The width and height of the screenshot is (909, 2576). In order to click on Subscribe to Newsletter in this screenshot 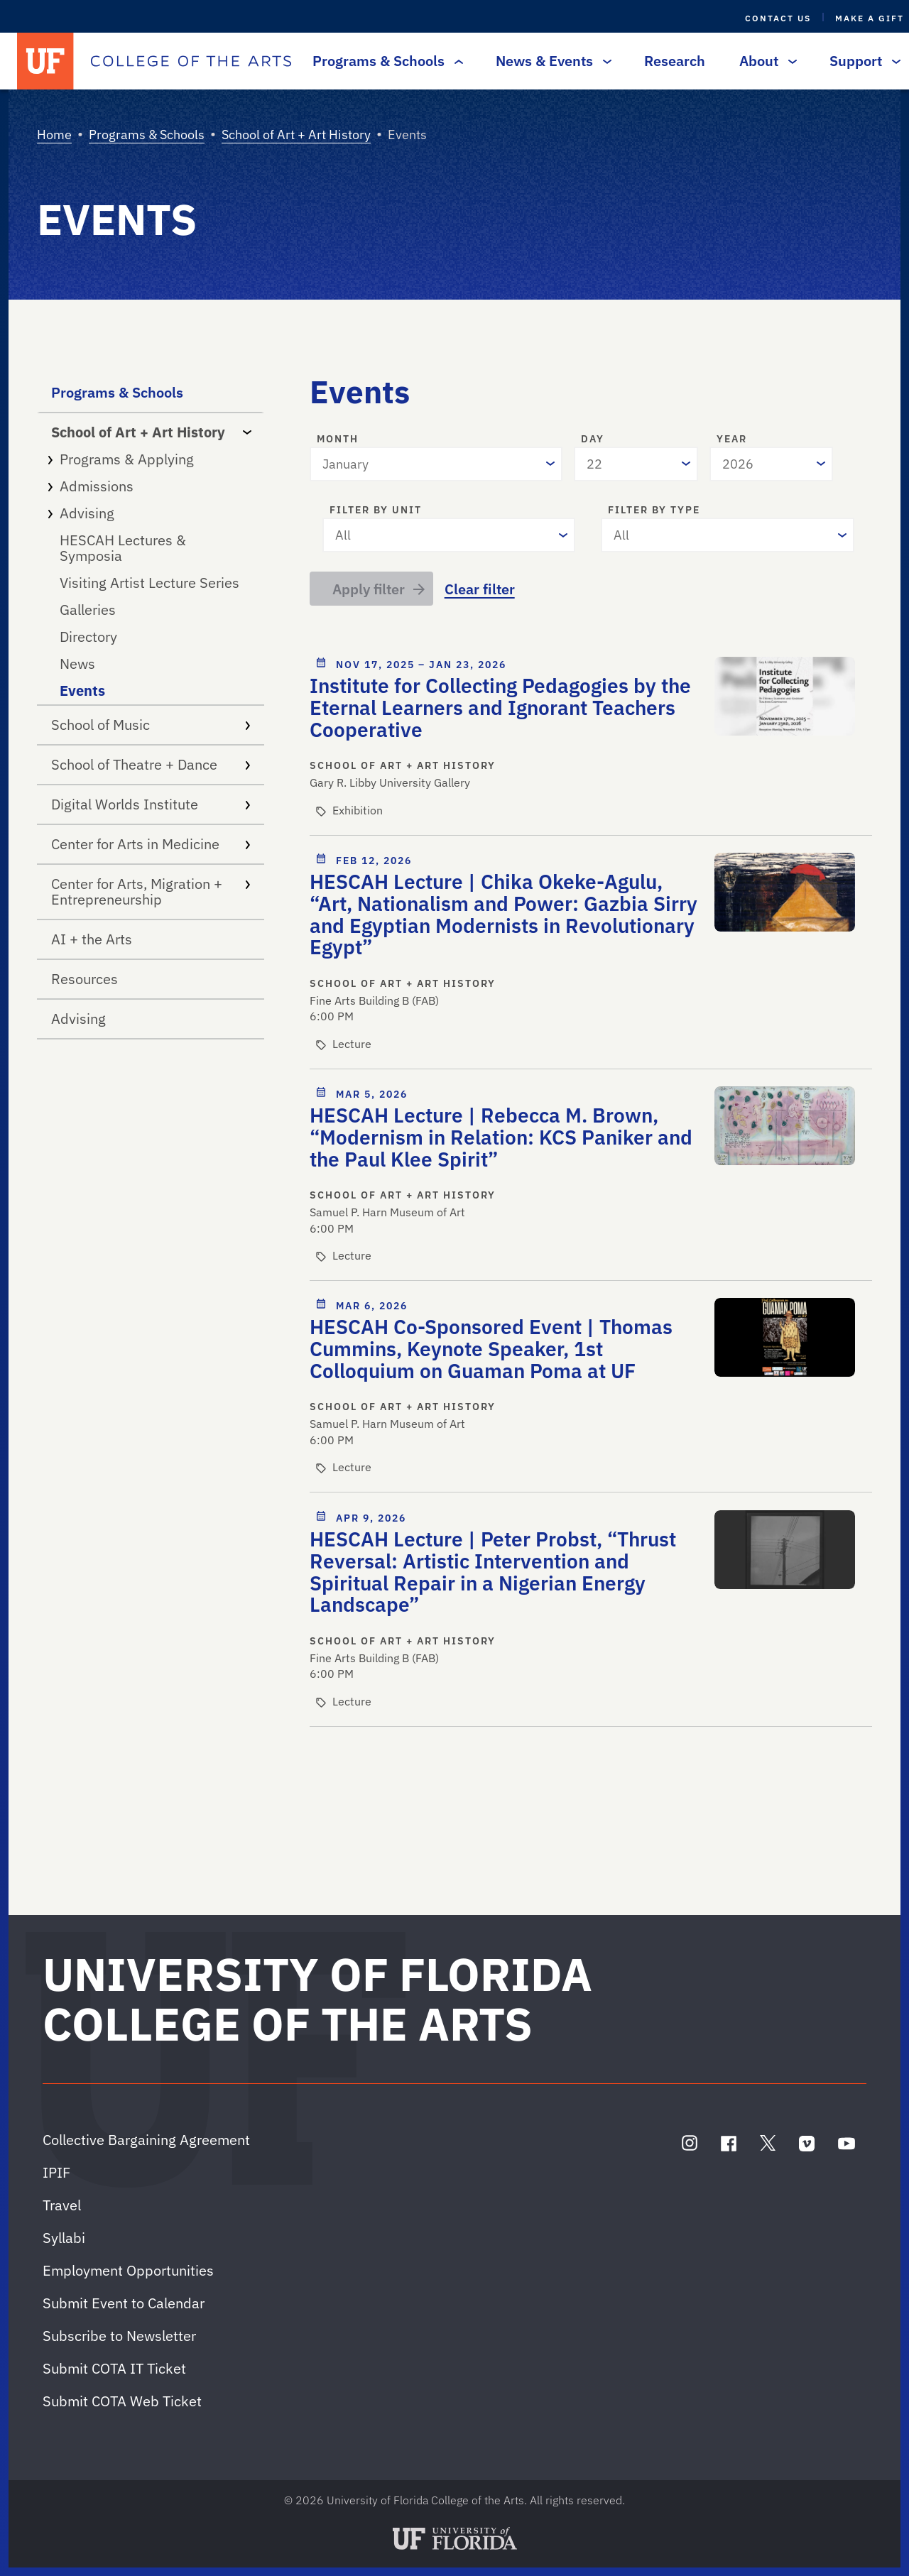, I will do `click(119, 2335)`.